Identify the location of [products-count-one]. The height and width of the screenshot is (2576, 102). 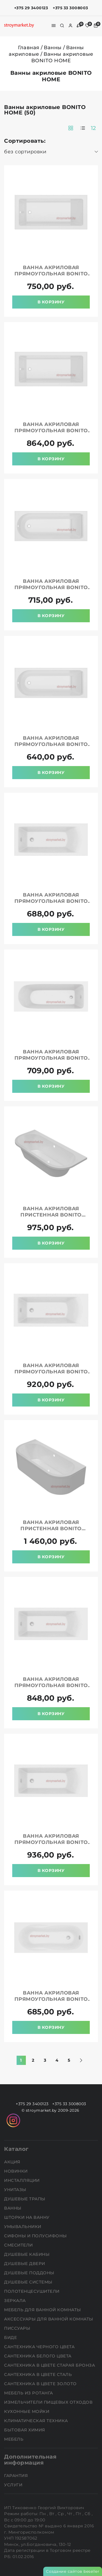
(82, 128).